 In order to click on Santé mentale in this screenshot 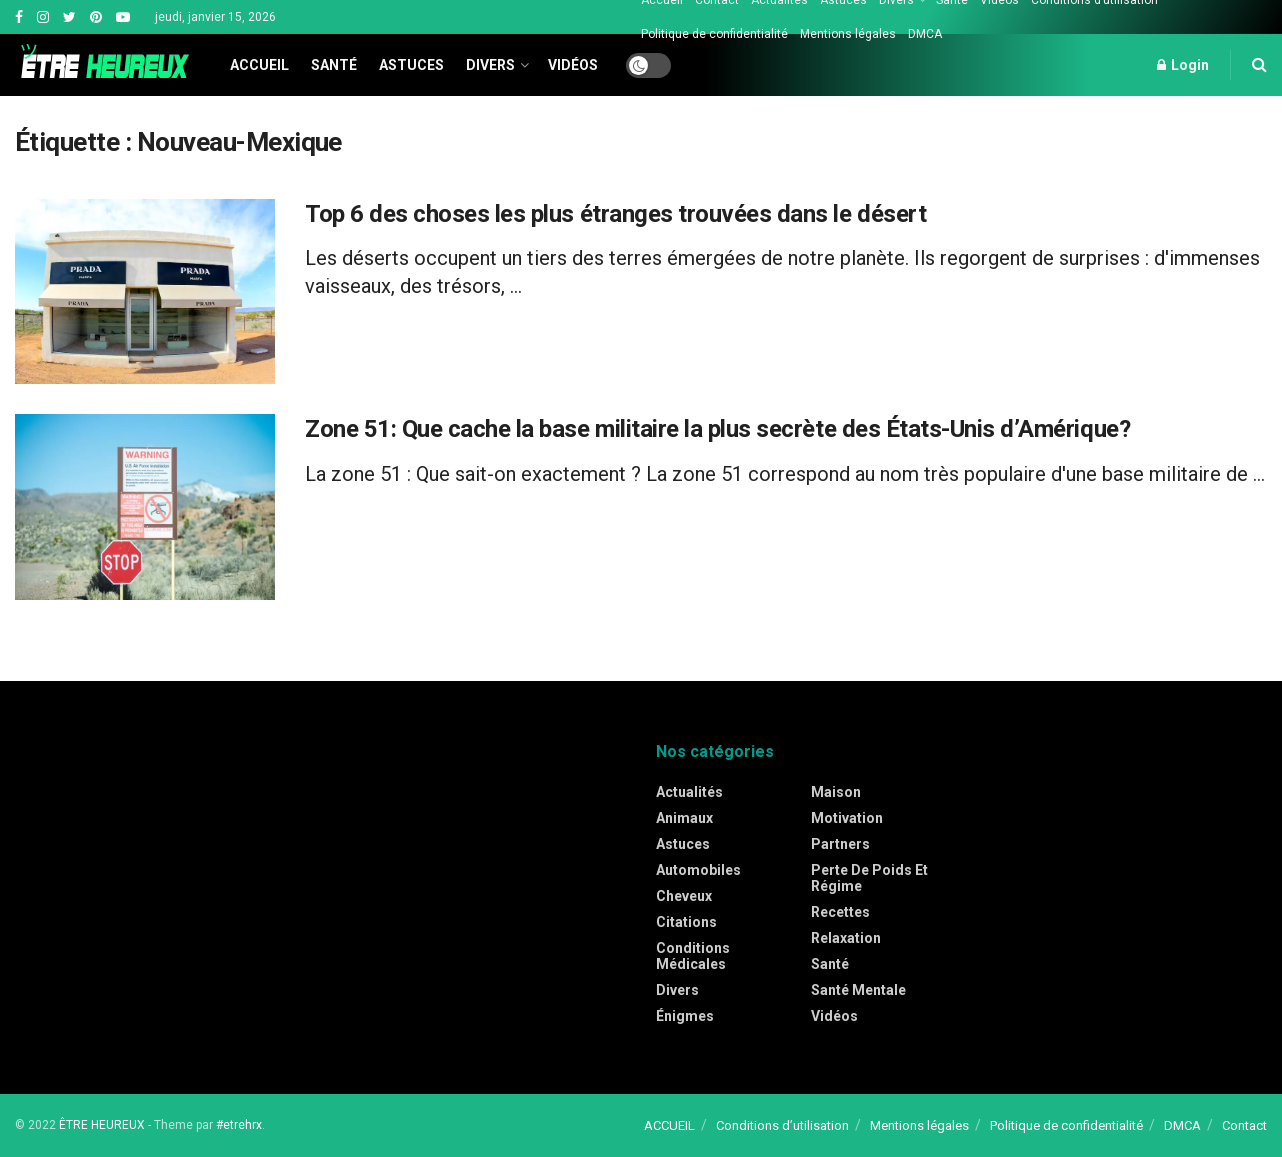, I will do `click(858, 990)`.